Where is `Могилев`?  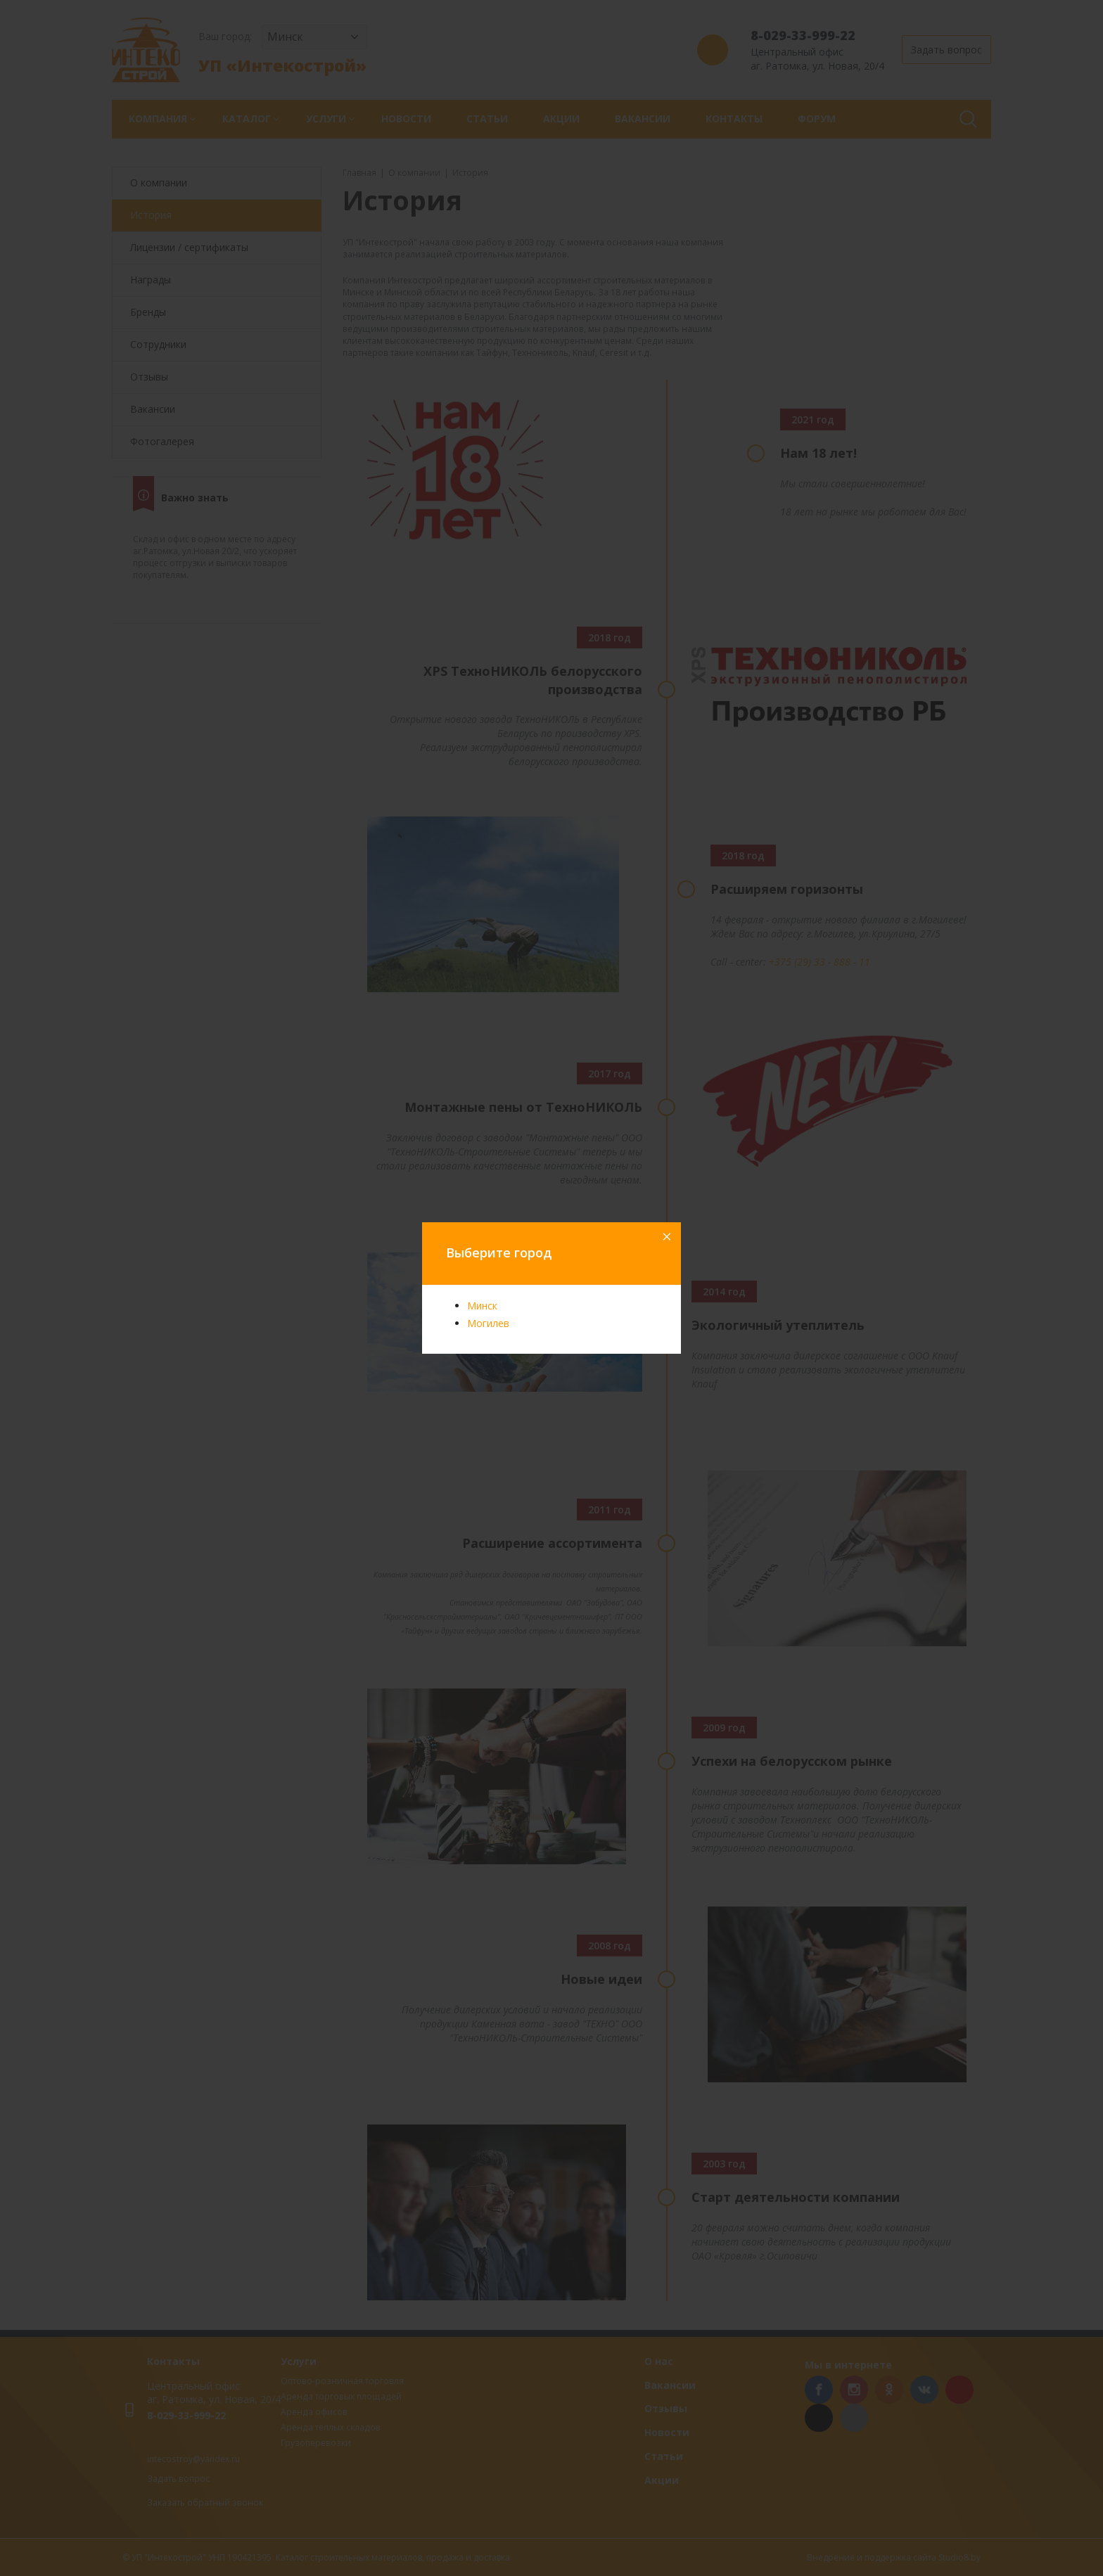
Могилев is located at coordinates (488, 1323).